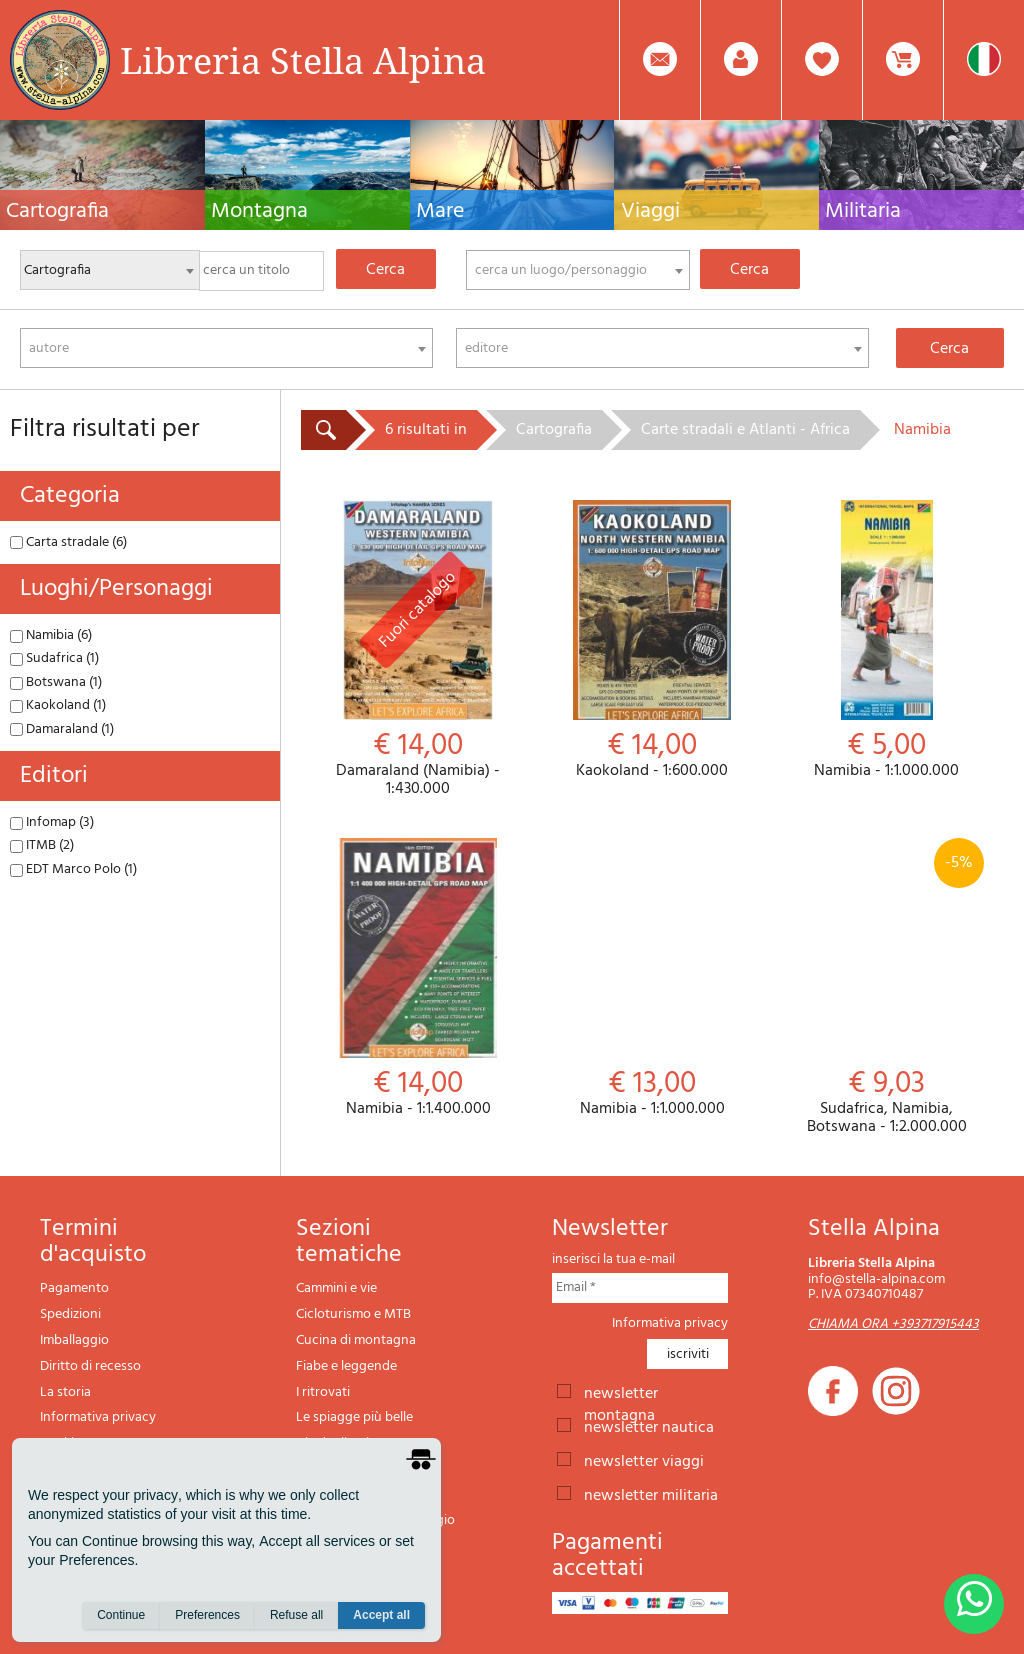  What do you see at coordinates (356, 1340) in the screenshot?
I see `Cucina di montagna` at bounding box center [356, 1340].